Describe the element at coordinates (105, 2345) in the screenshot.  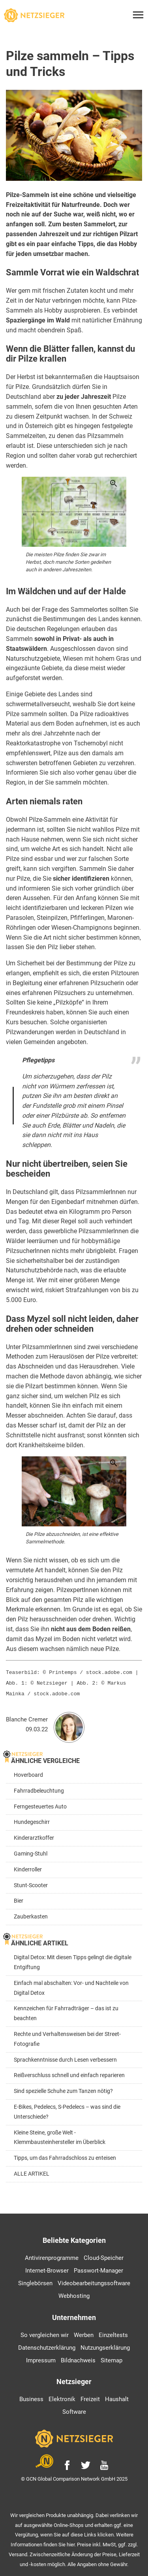
I see `Nutzungserklärung` at that location.